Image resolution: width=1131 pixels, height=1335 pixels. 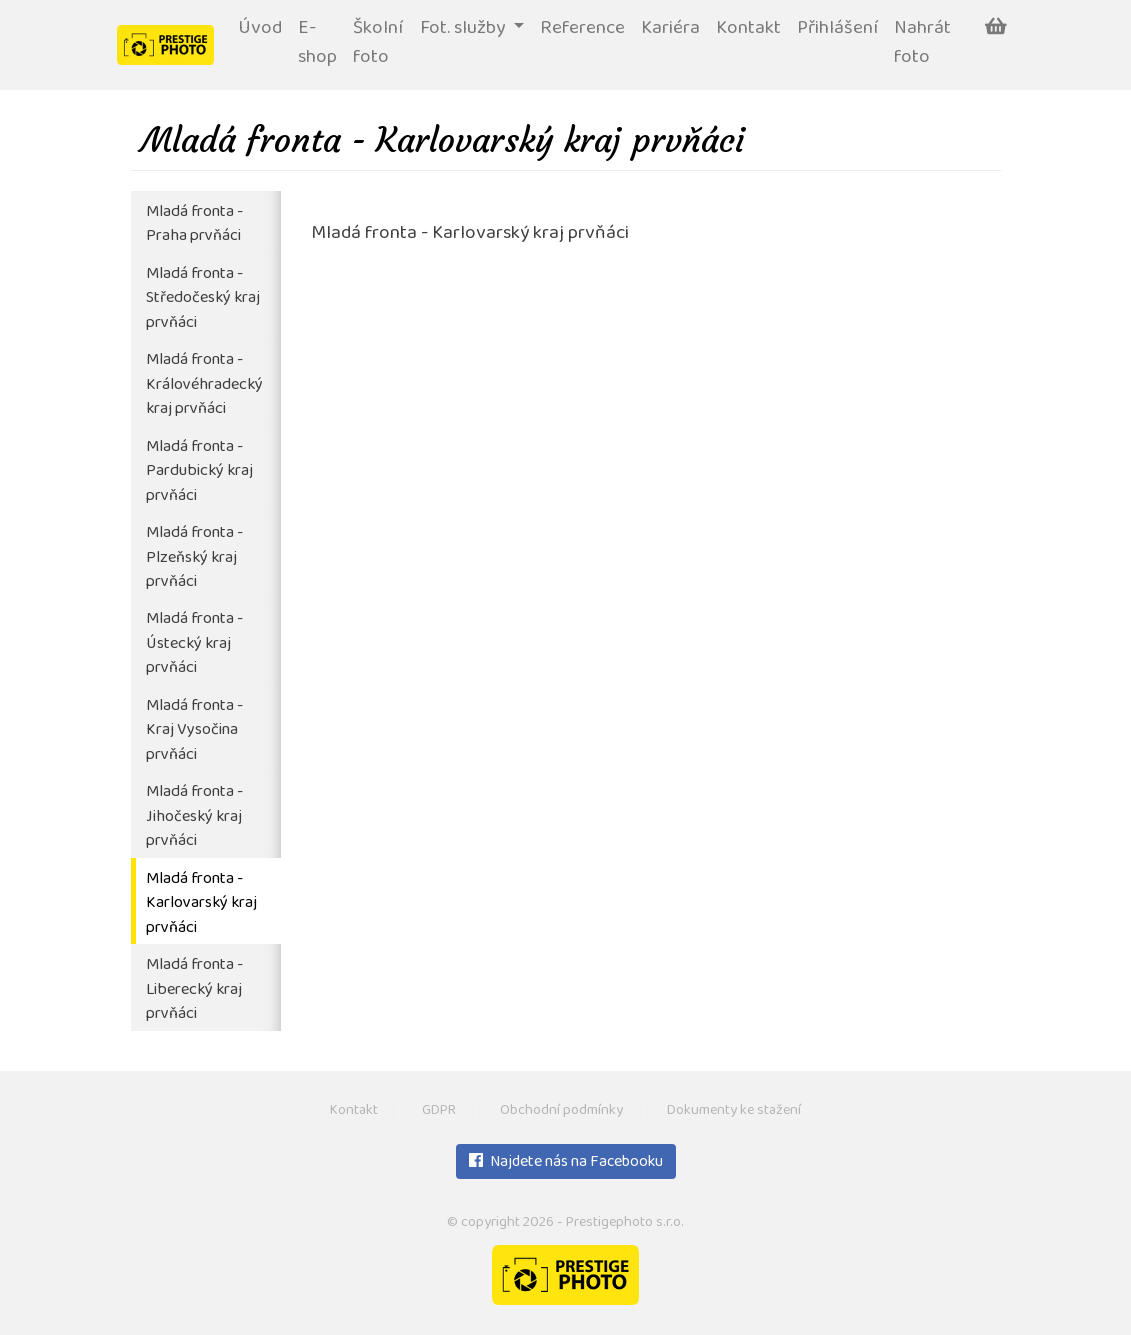 I want to click on Kontakt, so click(x=748, y=29).